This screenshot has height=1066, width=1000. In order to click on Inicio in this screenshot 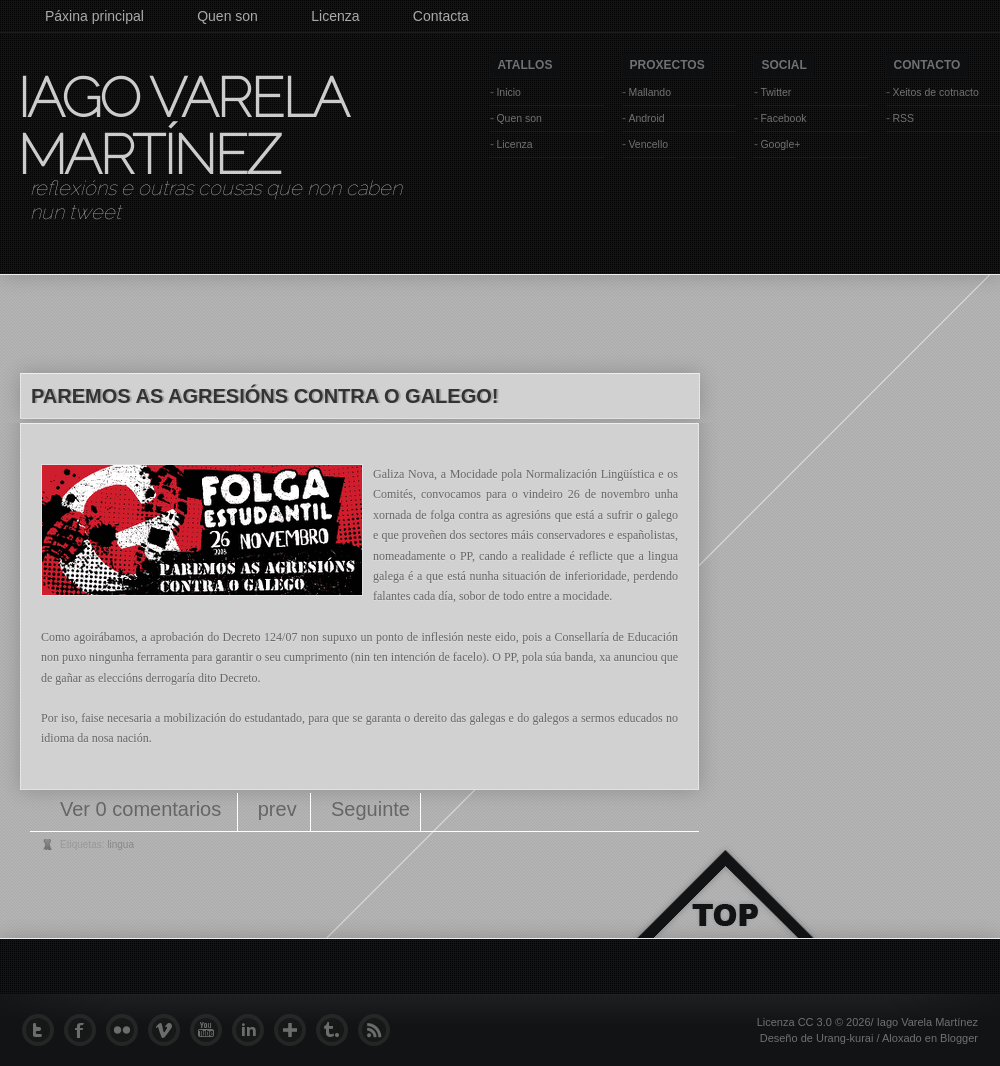, I will do `click(508, 92)`.